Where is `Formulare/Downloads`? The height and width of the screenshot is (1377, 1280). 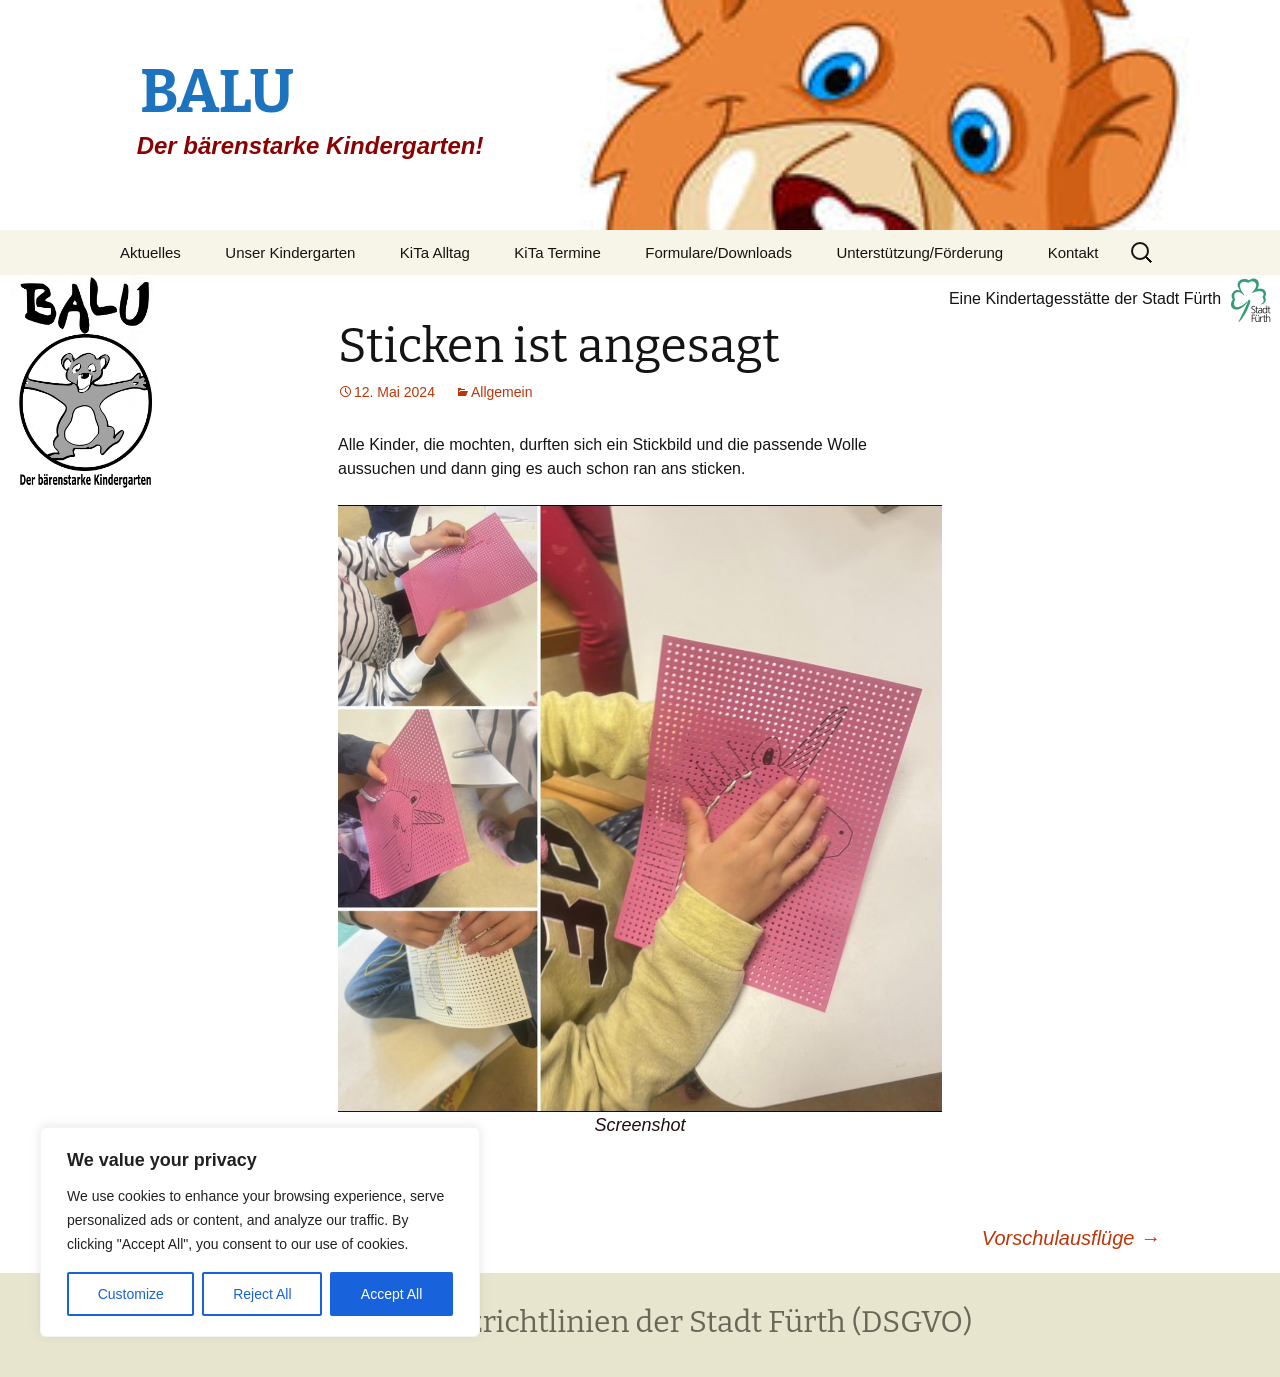
Formulare/Downloads is located at coordinates (718, 252).